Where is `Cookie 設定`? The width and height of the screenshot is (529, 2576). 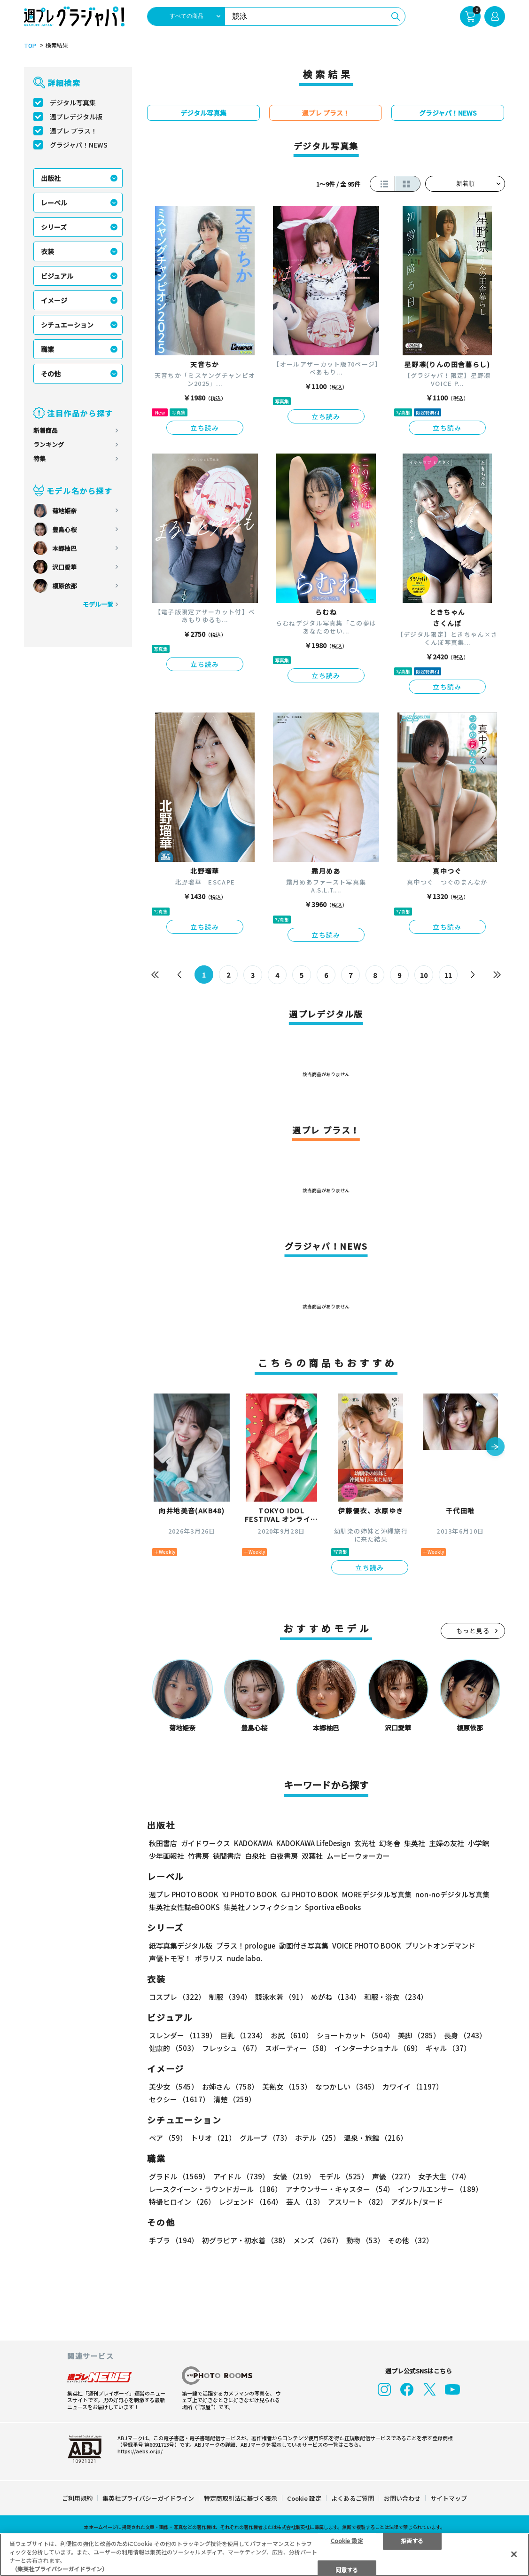
Cookie 設定 is located at coordinates (304, 2498).